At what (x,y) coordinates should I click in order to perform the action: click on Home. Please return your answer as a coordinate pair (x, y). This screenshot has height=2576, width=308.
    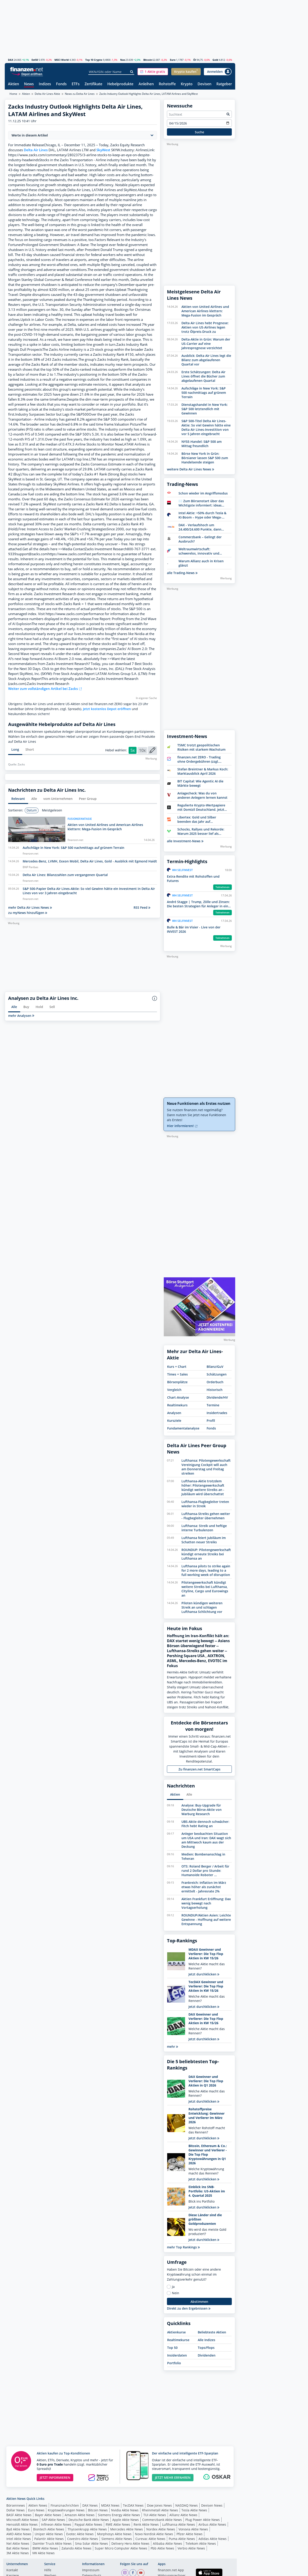
    Looking at the image, I should click on (13, 94).